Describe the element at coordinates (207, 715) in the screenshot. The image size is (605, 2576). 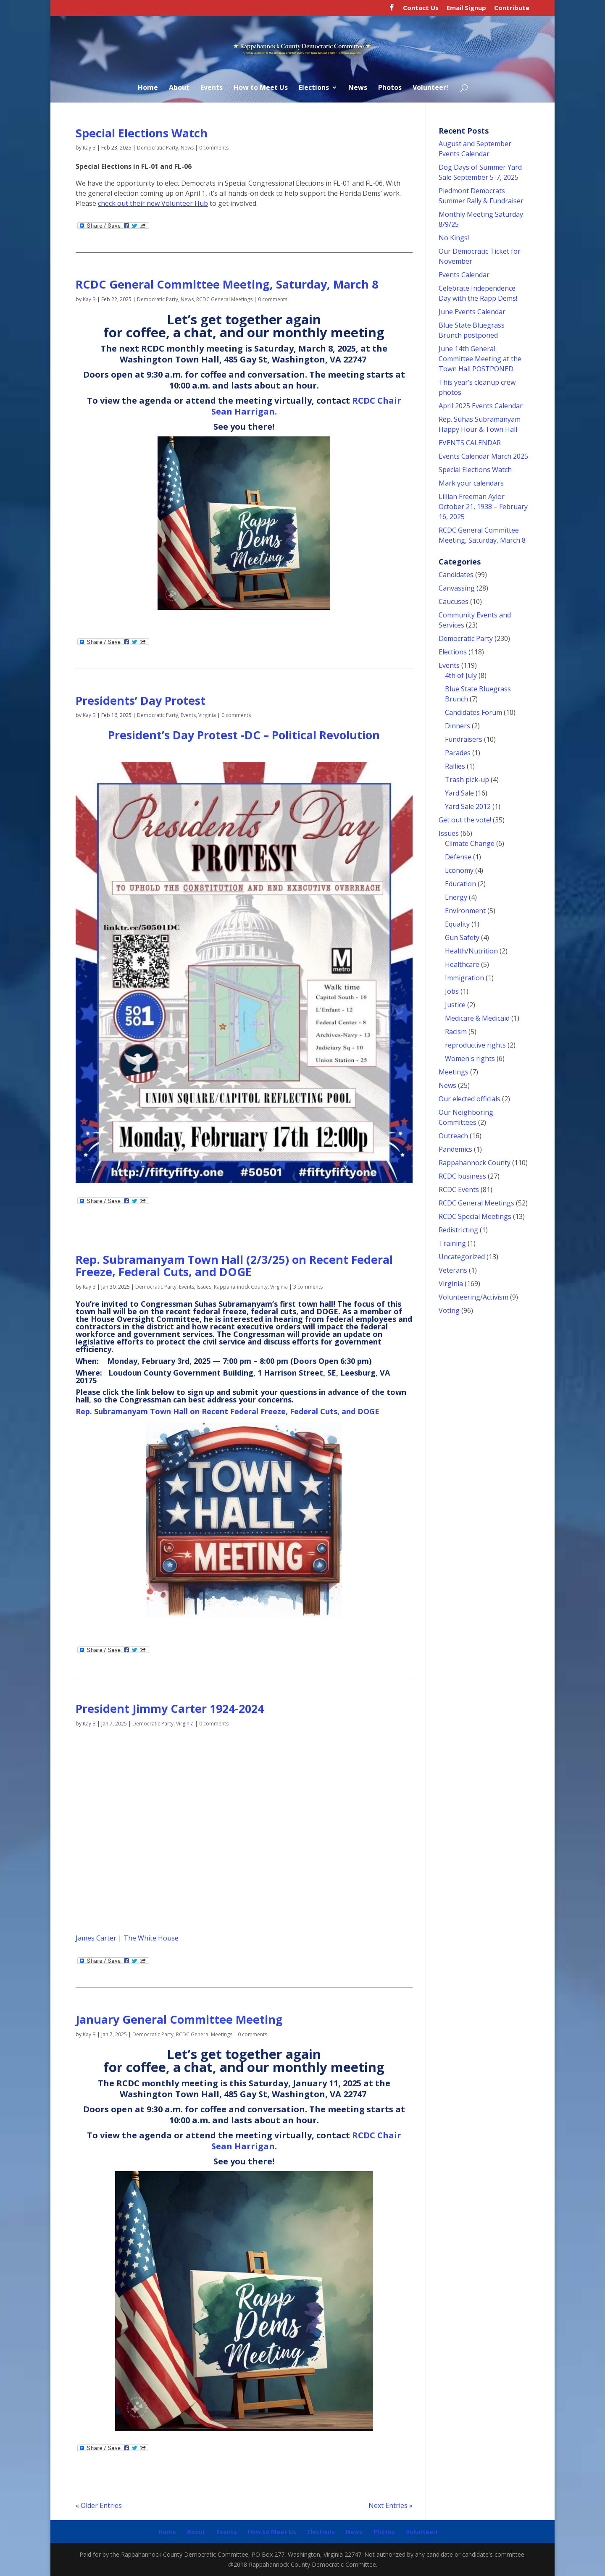
I see `Virginia` at that location.